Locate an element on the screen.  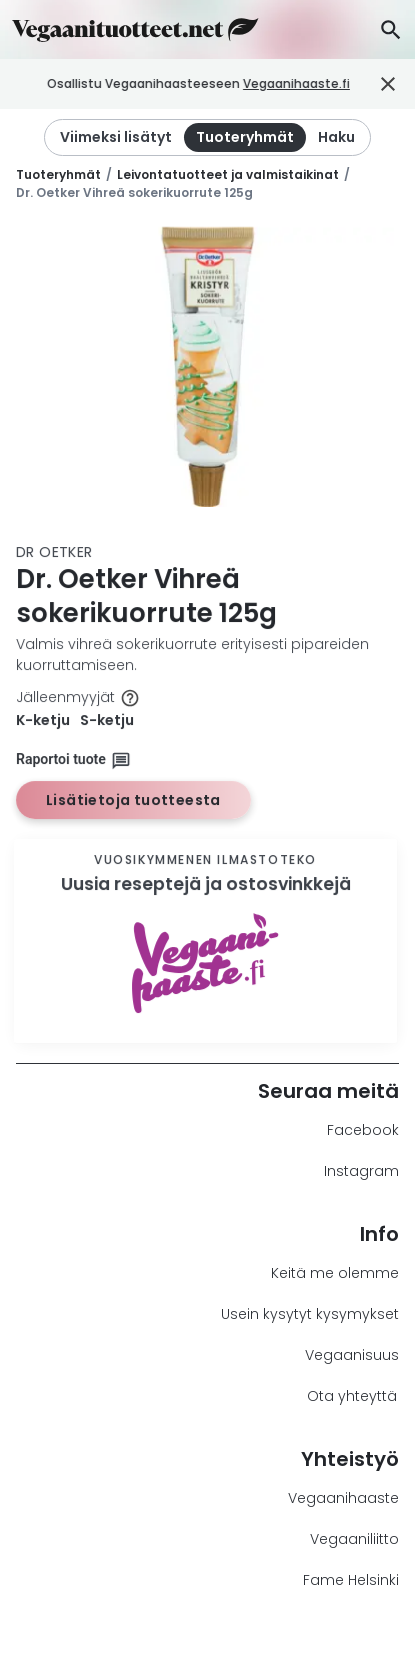
Tuoteryhmät is located at coordinates (58, 174).